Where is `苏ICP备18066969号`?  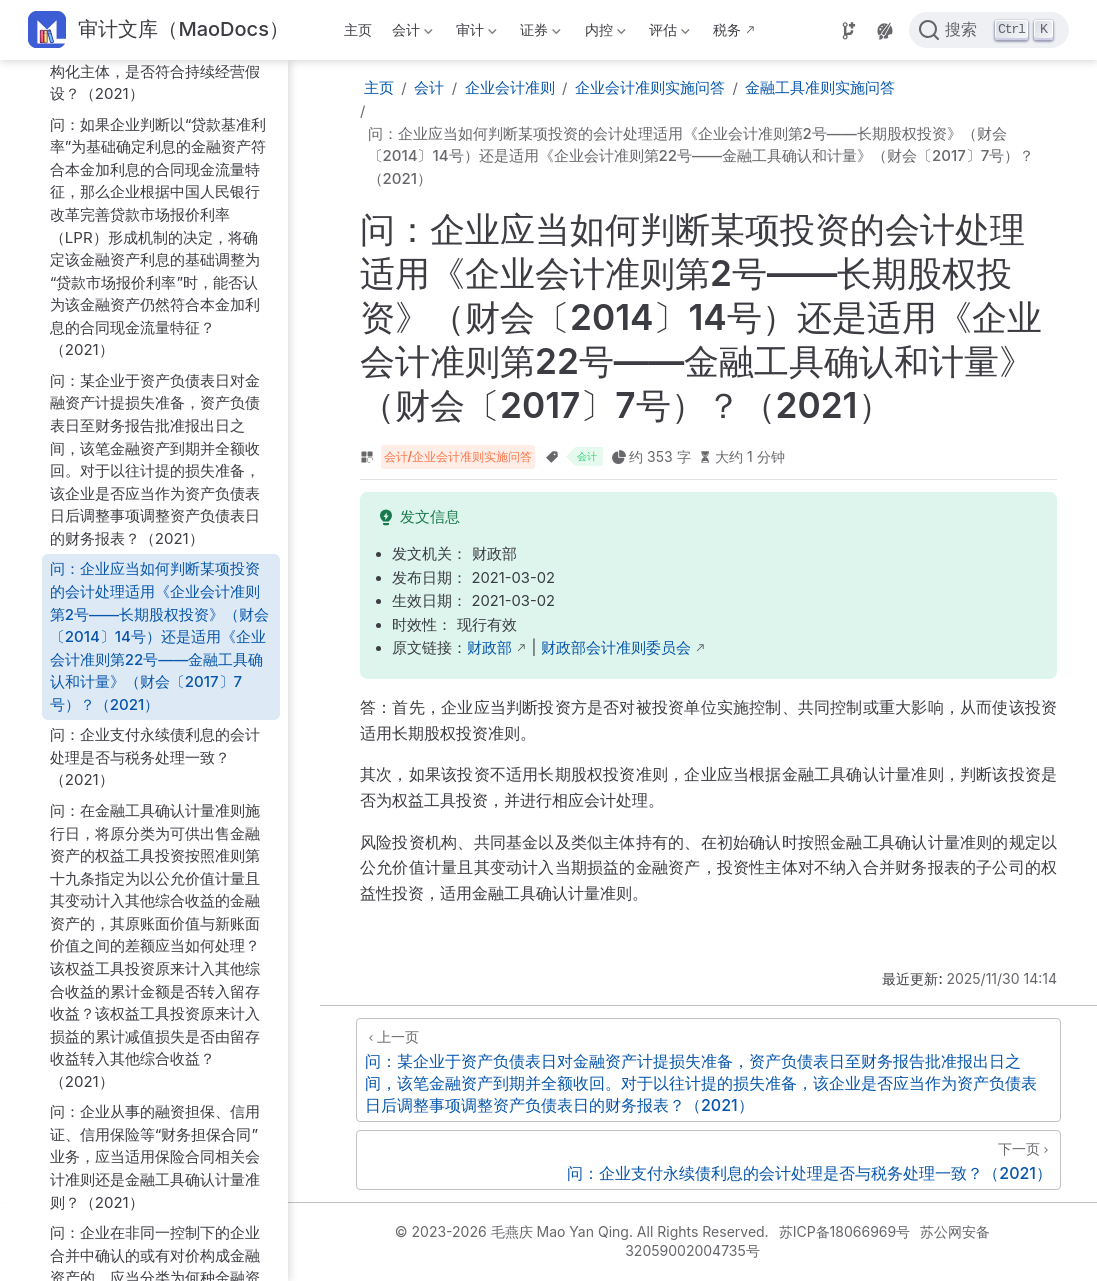 苏ICP备18066969号 is located at coordinates (845, 1231).